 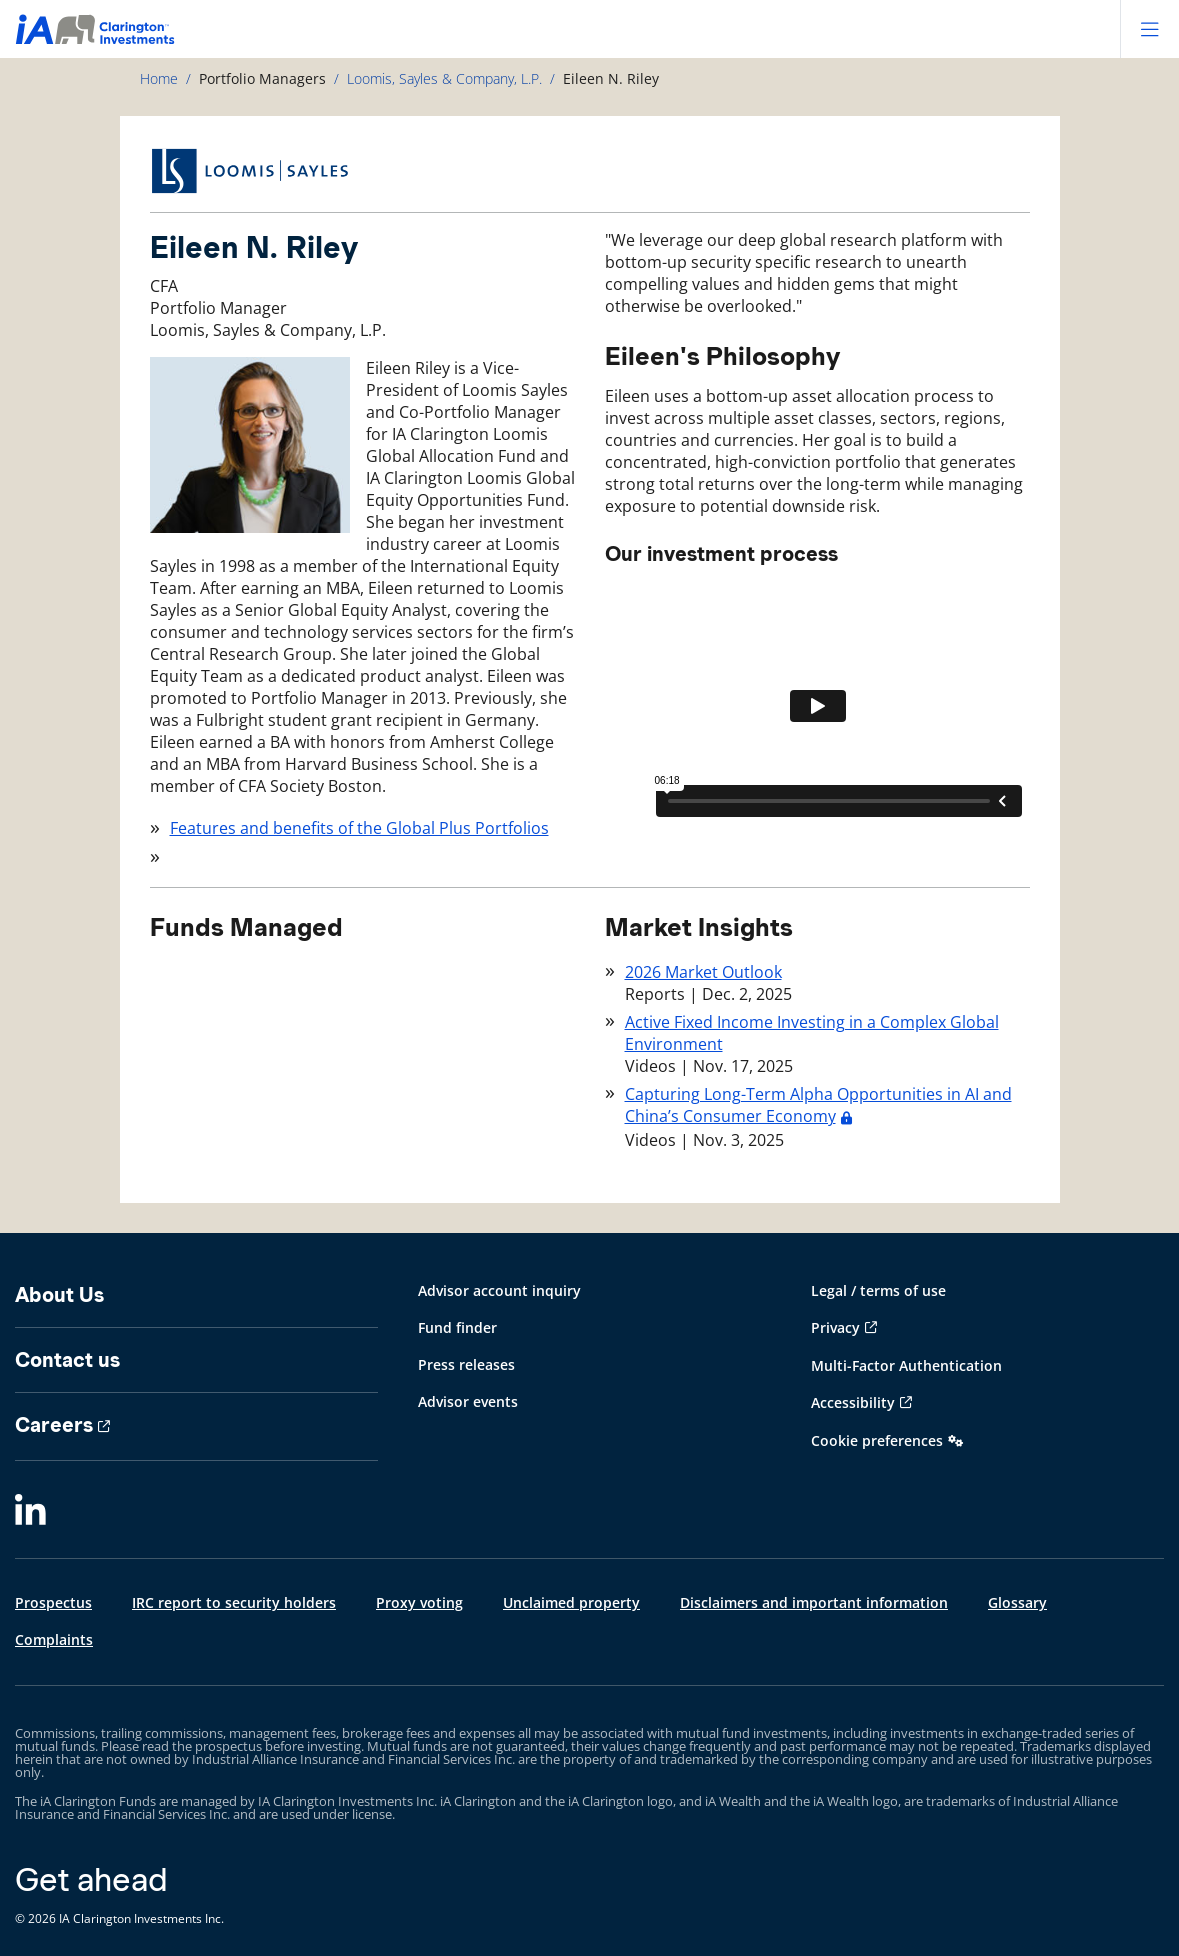 I want to click on Prospectus, so click(x=53, y=1602).